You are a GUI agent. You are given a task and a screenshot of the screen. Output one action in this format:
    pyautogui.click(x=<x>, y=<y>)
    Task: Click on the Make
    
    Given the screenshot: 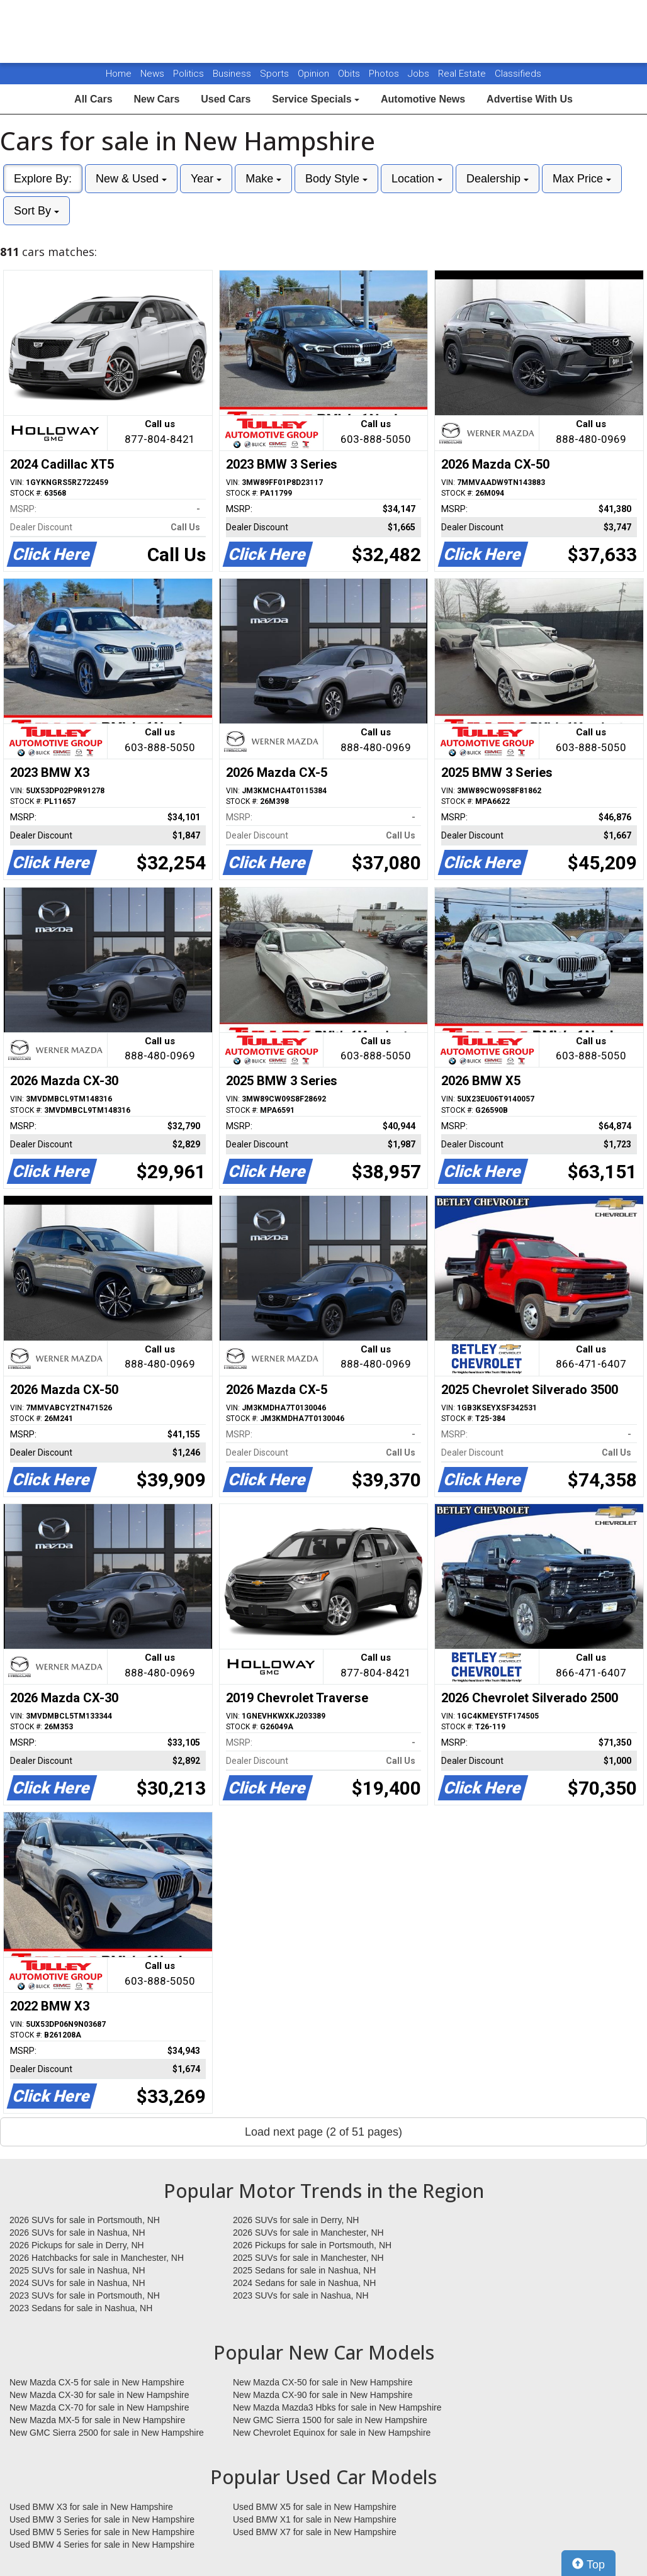 What is the action you would take?
    pyautogui.click(x=263, y=178)
    